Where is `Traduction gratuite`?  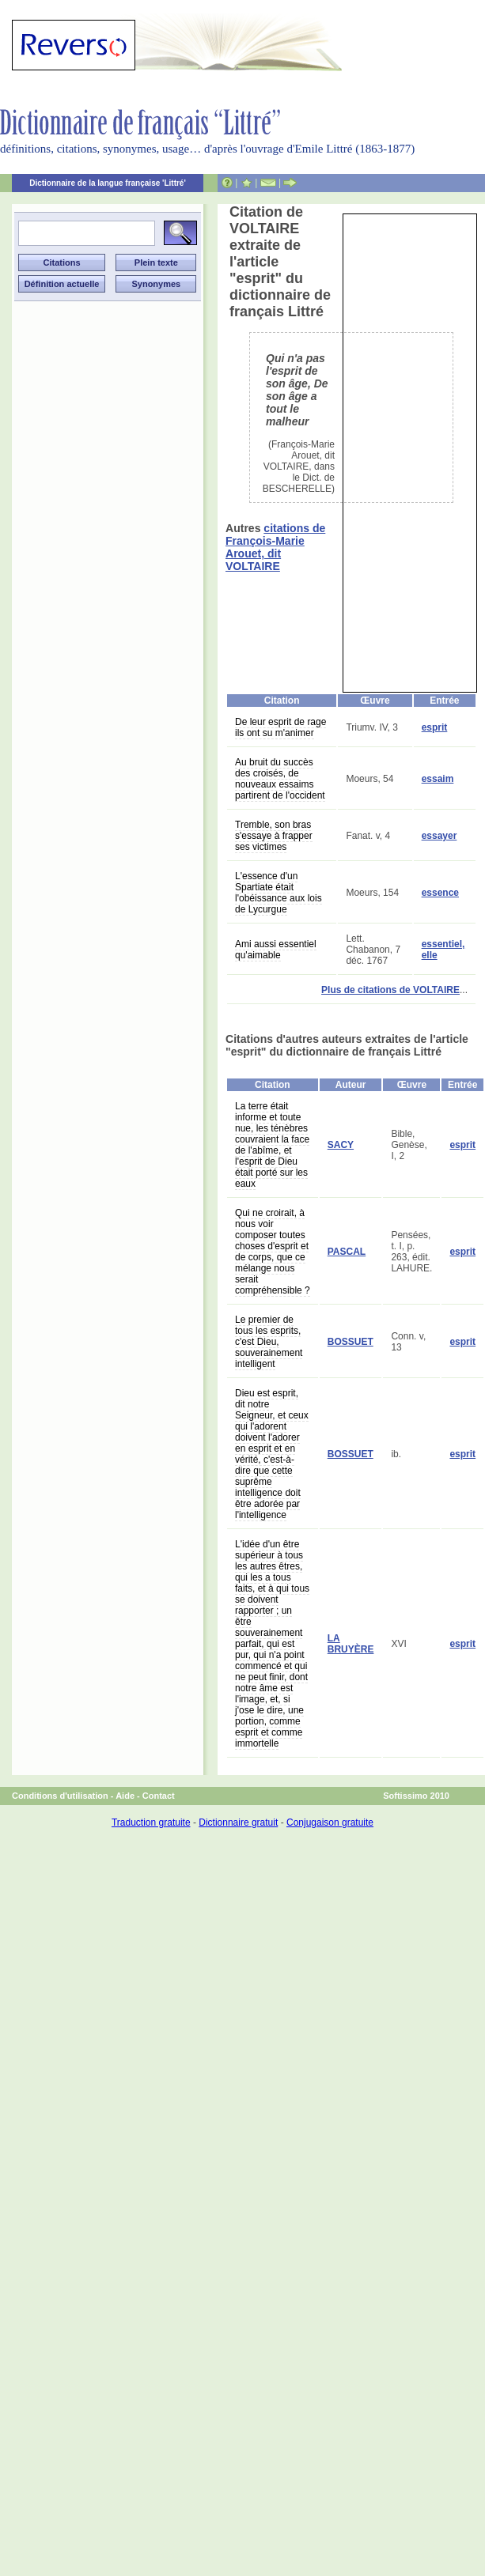 Traduction gratuite is located at coordinates (151, 1822).